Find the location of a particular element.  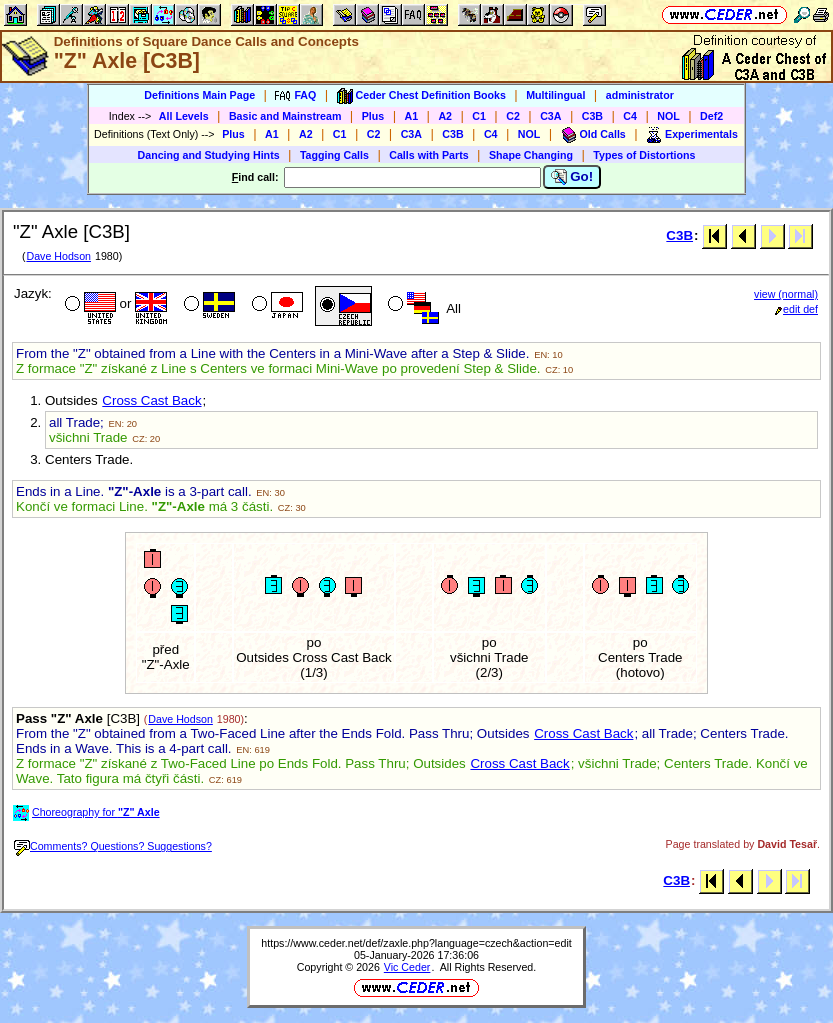

Cross Cast Back is located at coordinates (151, 400).